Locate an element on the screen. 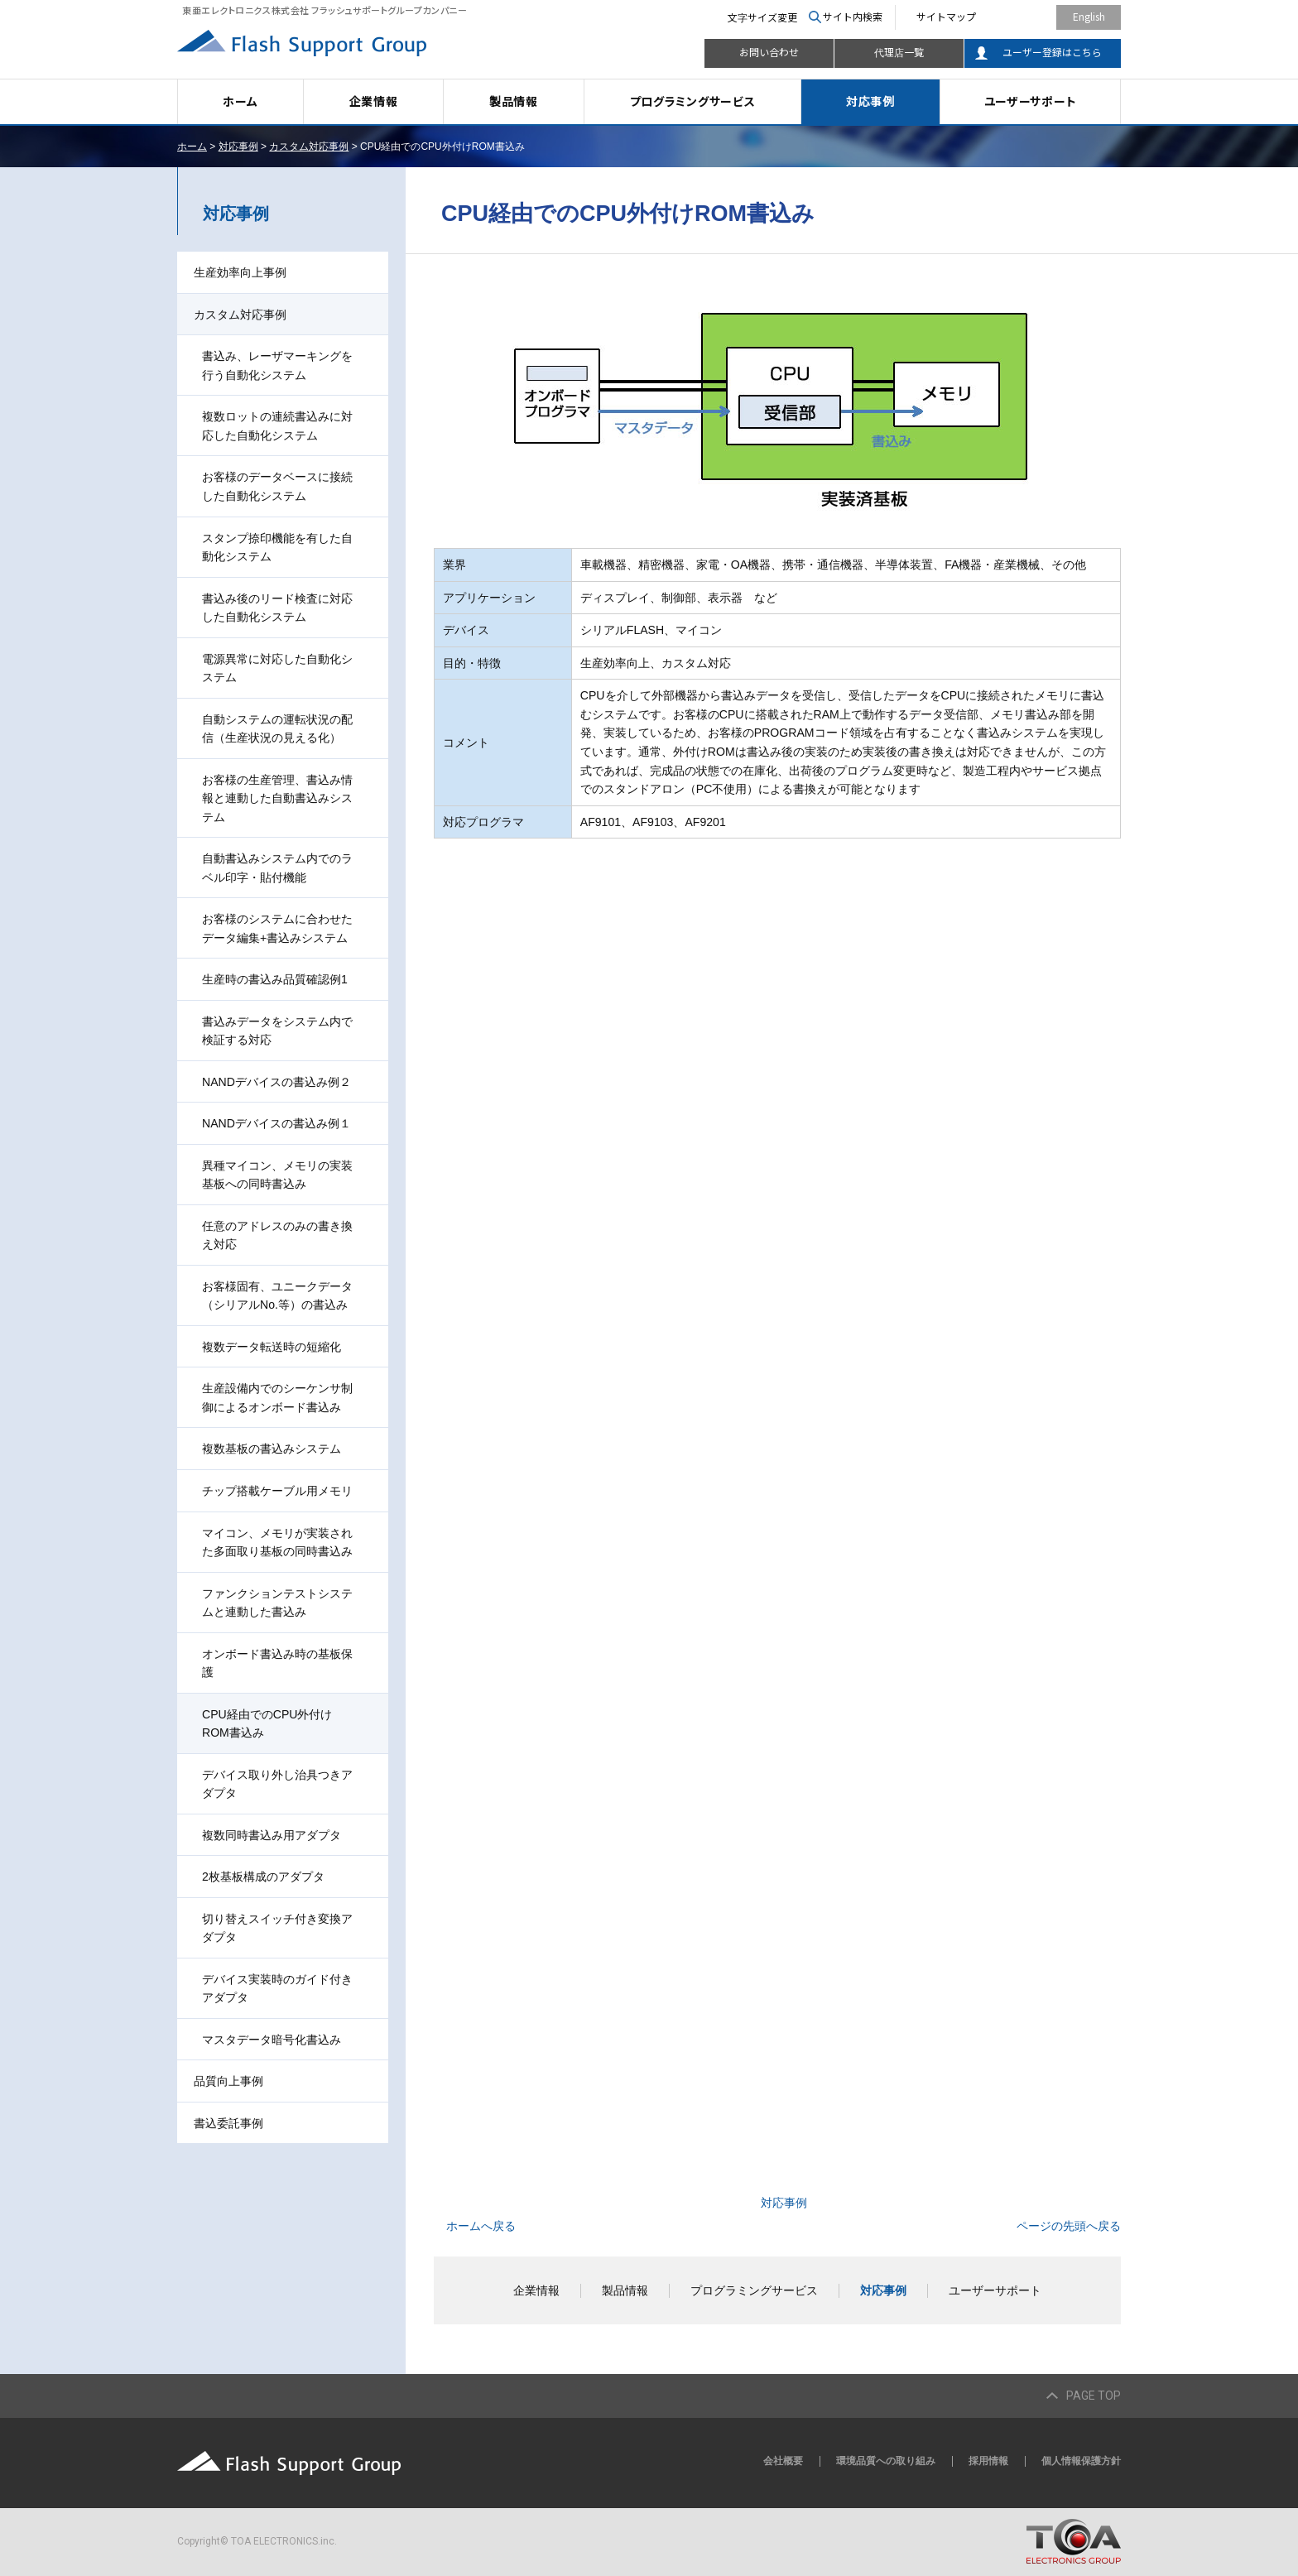  お客様の生産管理、書込み情報と連動した自動書込みシステム is located at coordinates (277, 798).